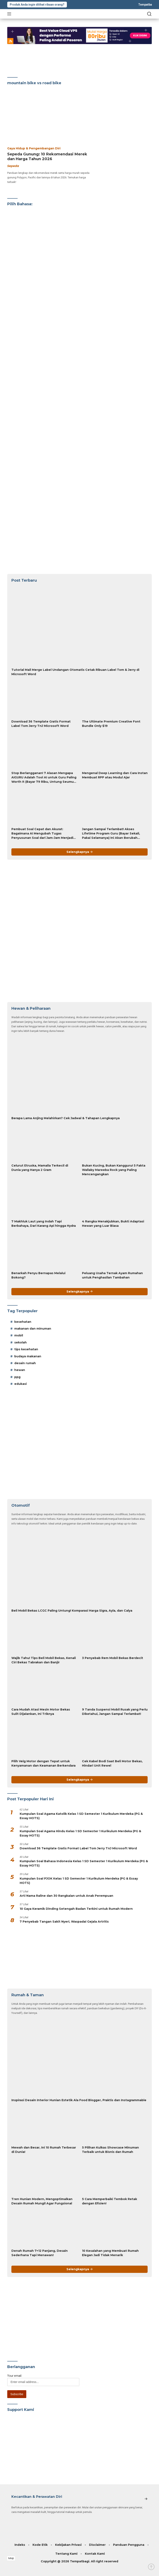 This screenshot has width=159, height=2576. I want to click on Arti Nama Raline dan 30 Rangkaian untuk Anak Perempuan, so click(66, 1896).